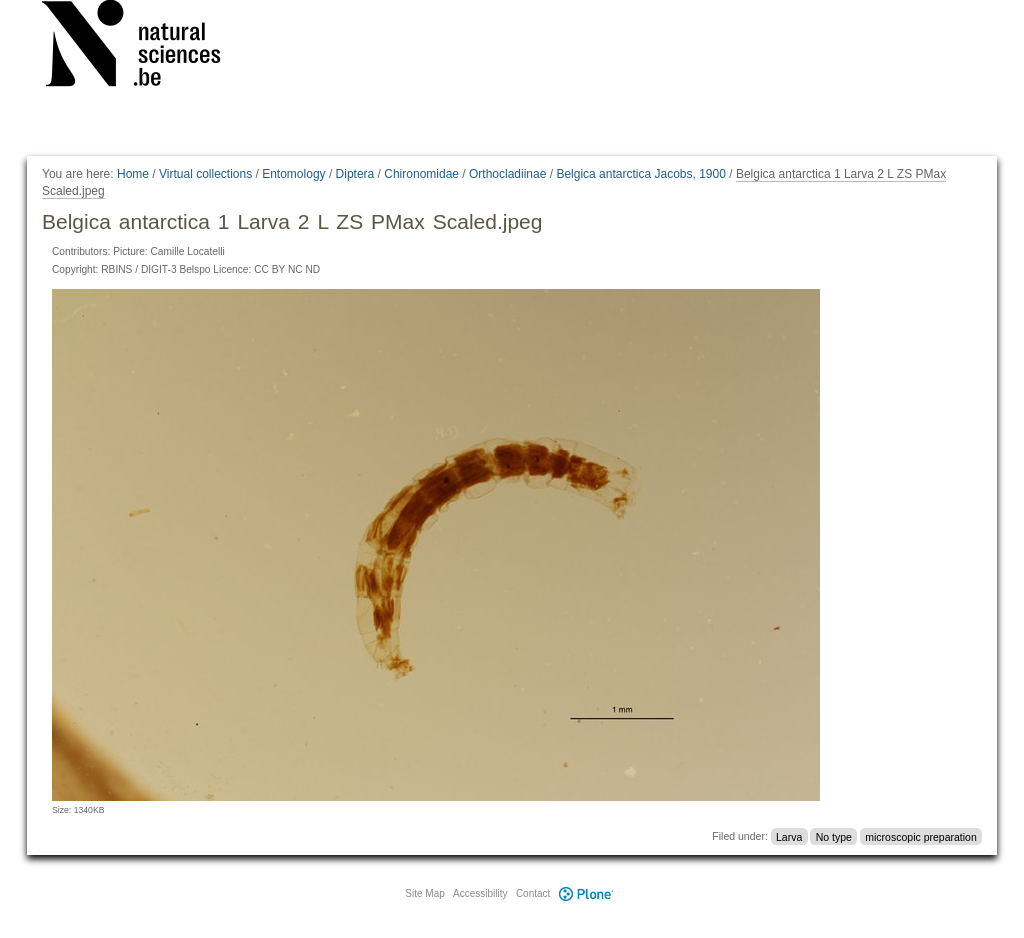 The height and width of the screenshot is (938, 1024). I want to click on Virtual collections, so click(205, 174).